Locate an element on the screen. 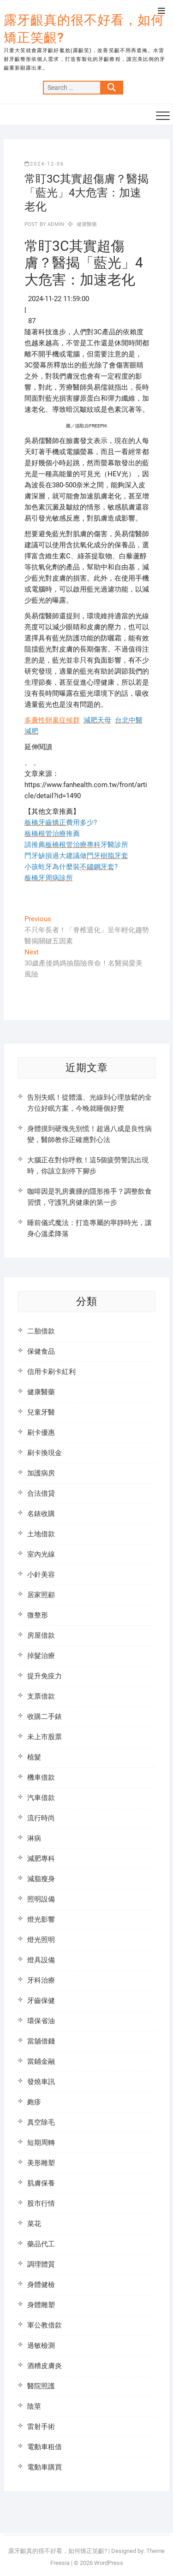 The image size is (173, 2576). 名錶收購 is located at coordinates (41, 1514).